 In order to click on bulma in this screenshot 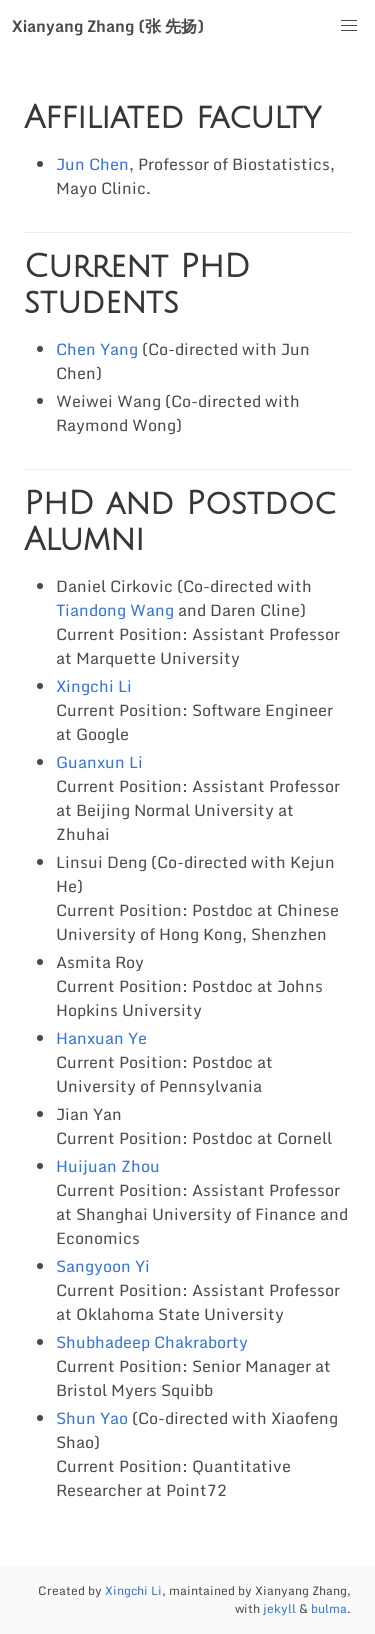, I will do `click(329, 1608)`.